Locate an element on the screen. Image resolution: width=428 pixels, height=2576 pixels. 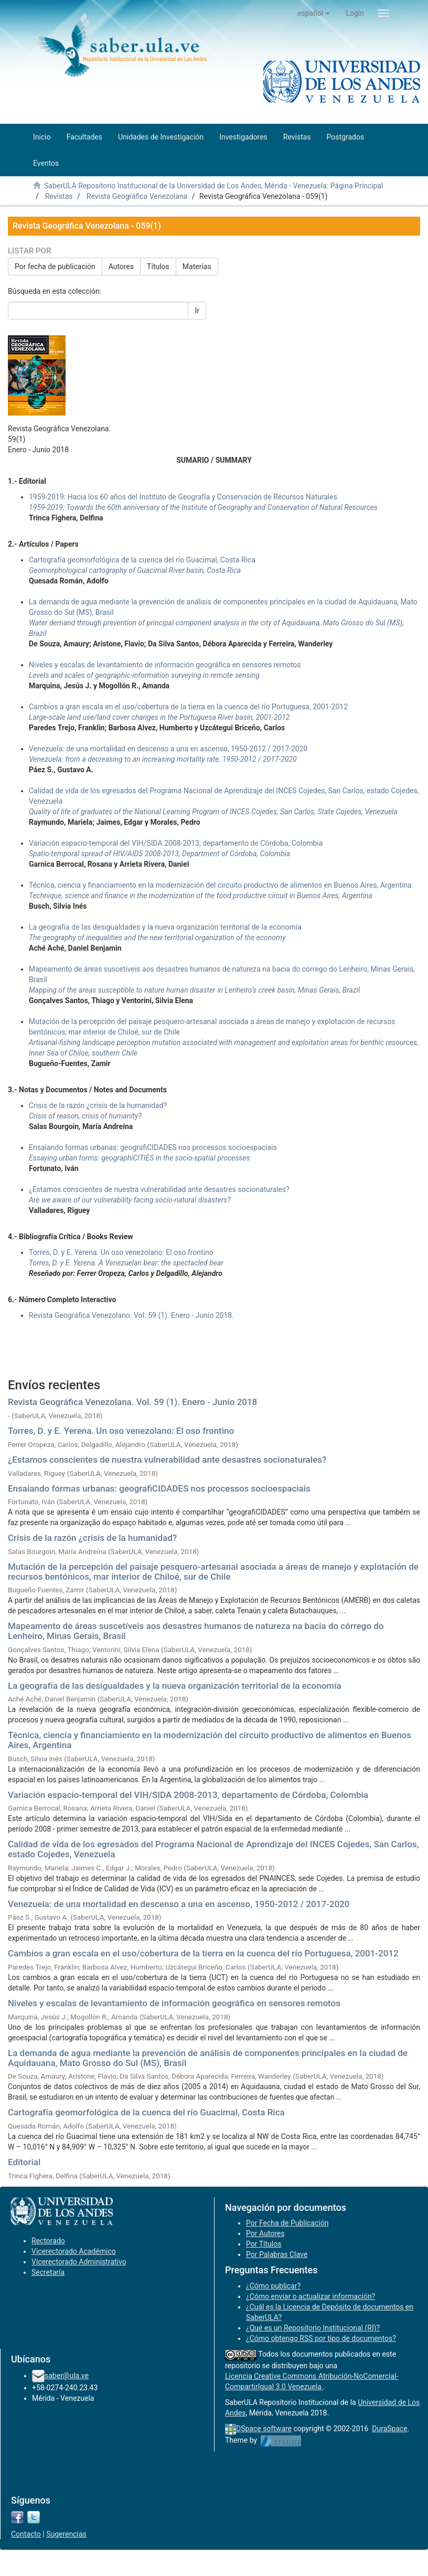
Secretaría is located at coordinates (48, 2272).